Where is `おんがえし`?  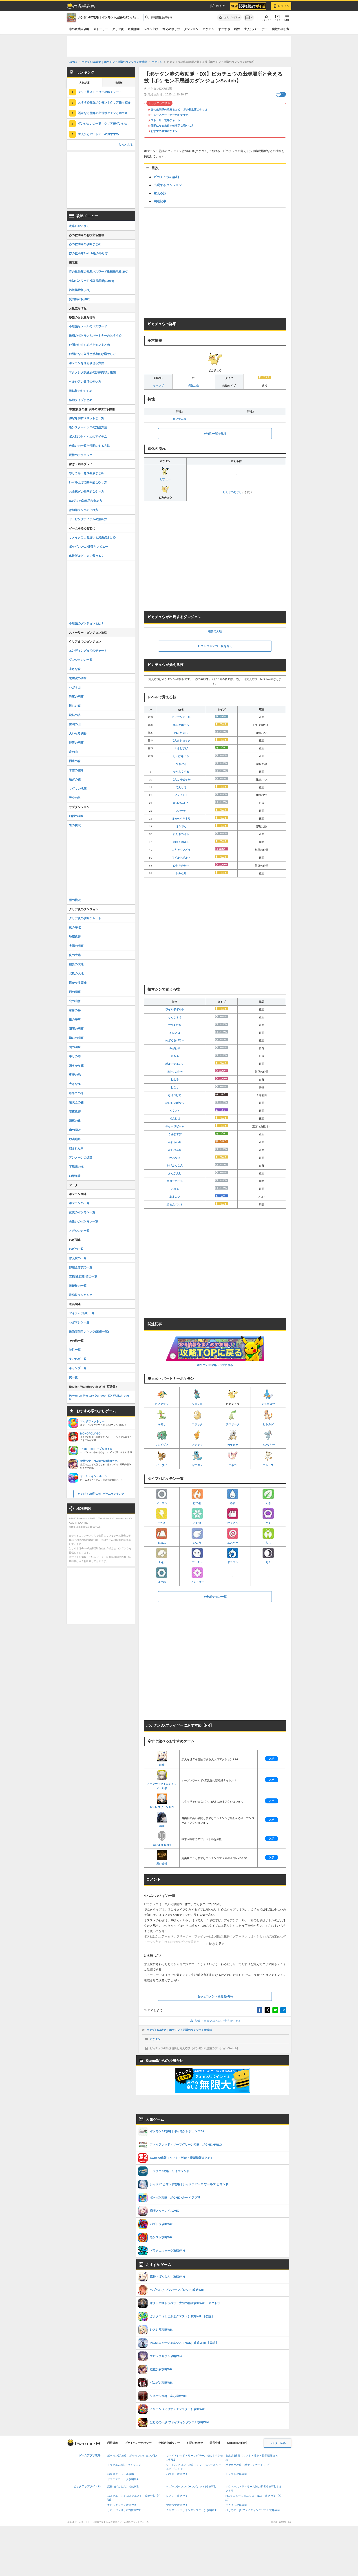 おんがえし is located at coordinates (174, 1173).